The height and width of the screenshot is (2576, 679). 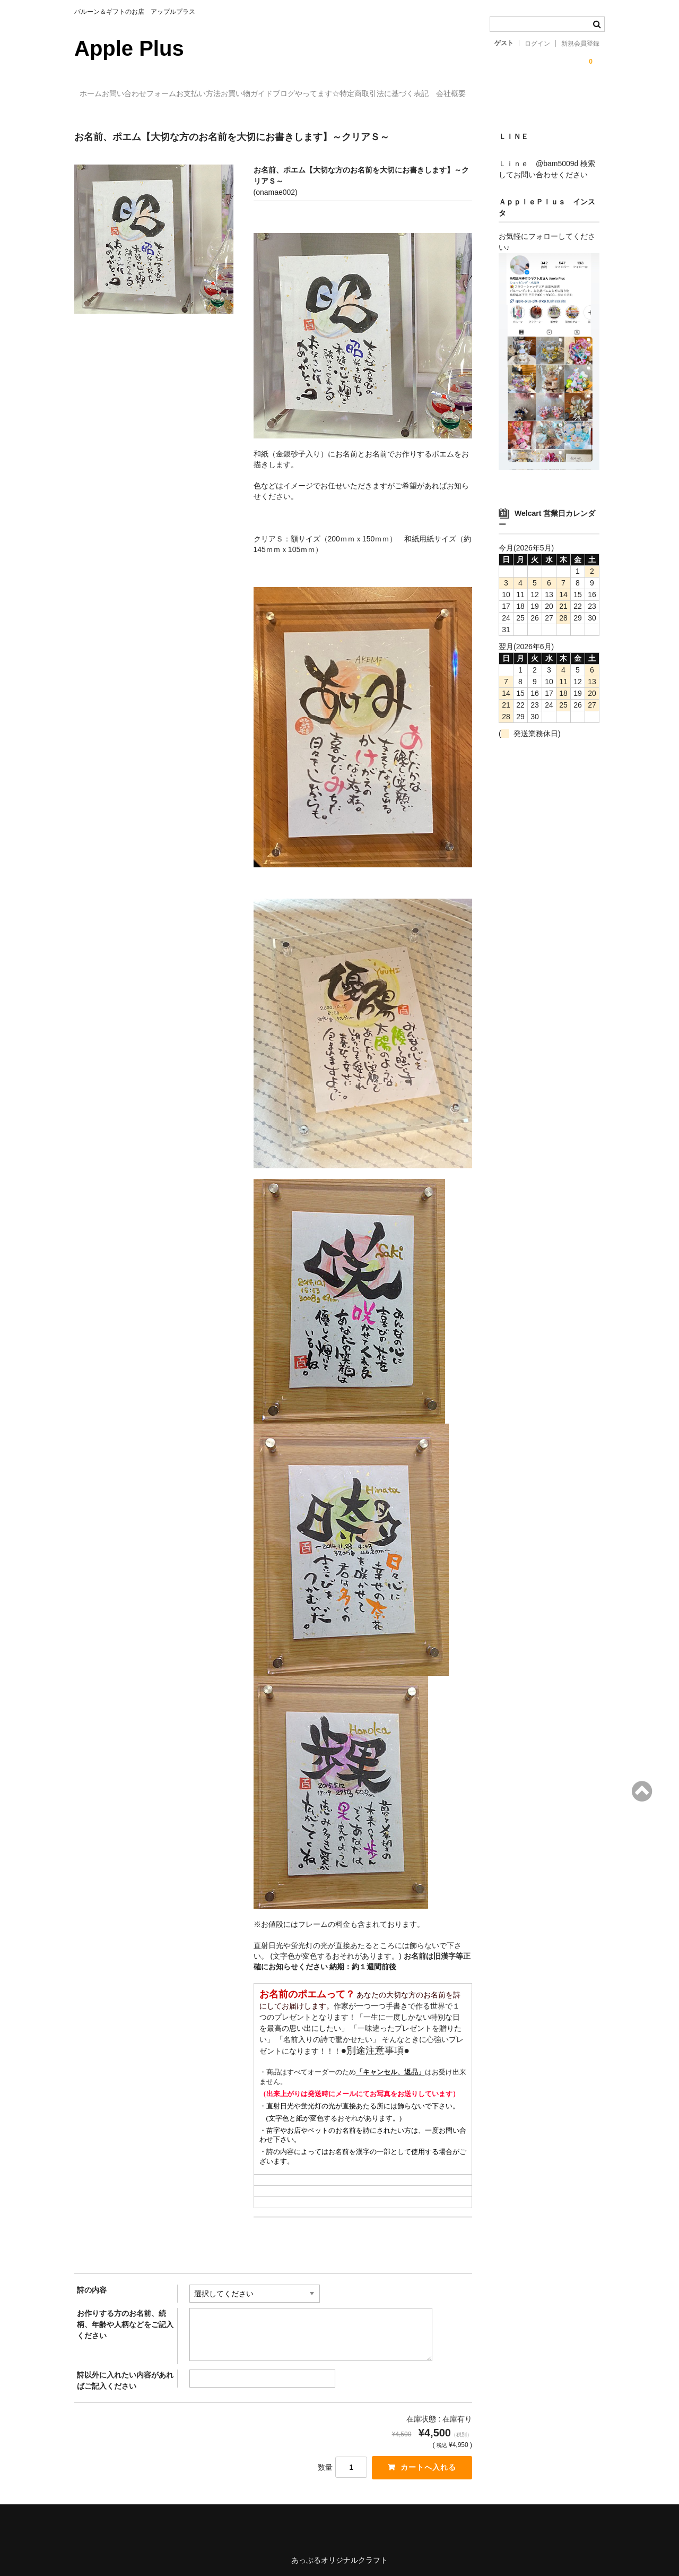 I want to click on ログイン, so click(x=537, y=43).